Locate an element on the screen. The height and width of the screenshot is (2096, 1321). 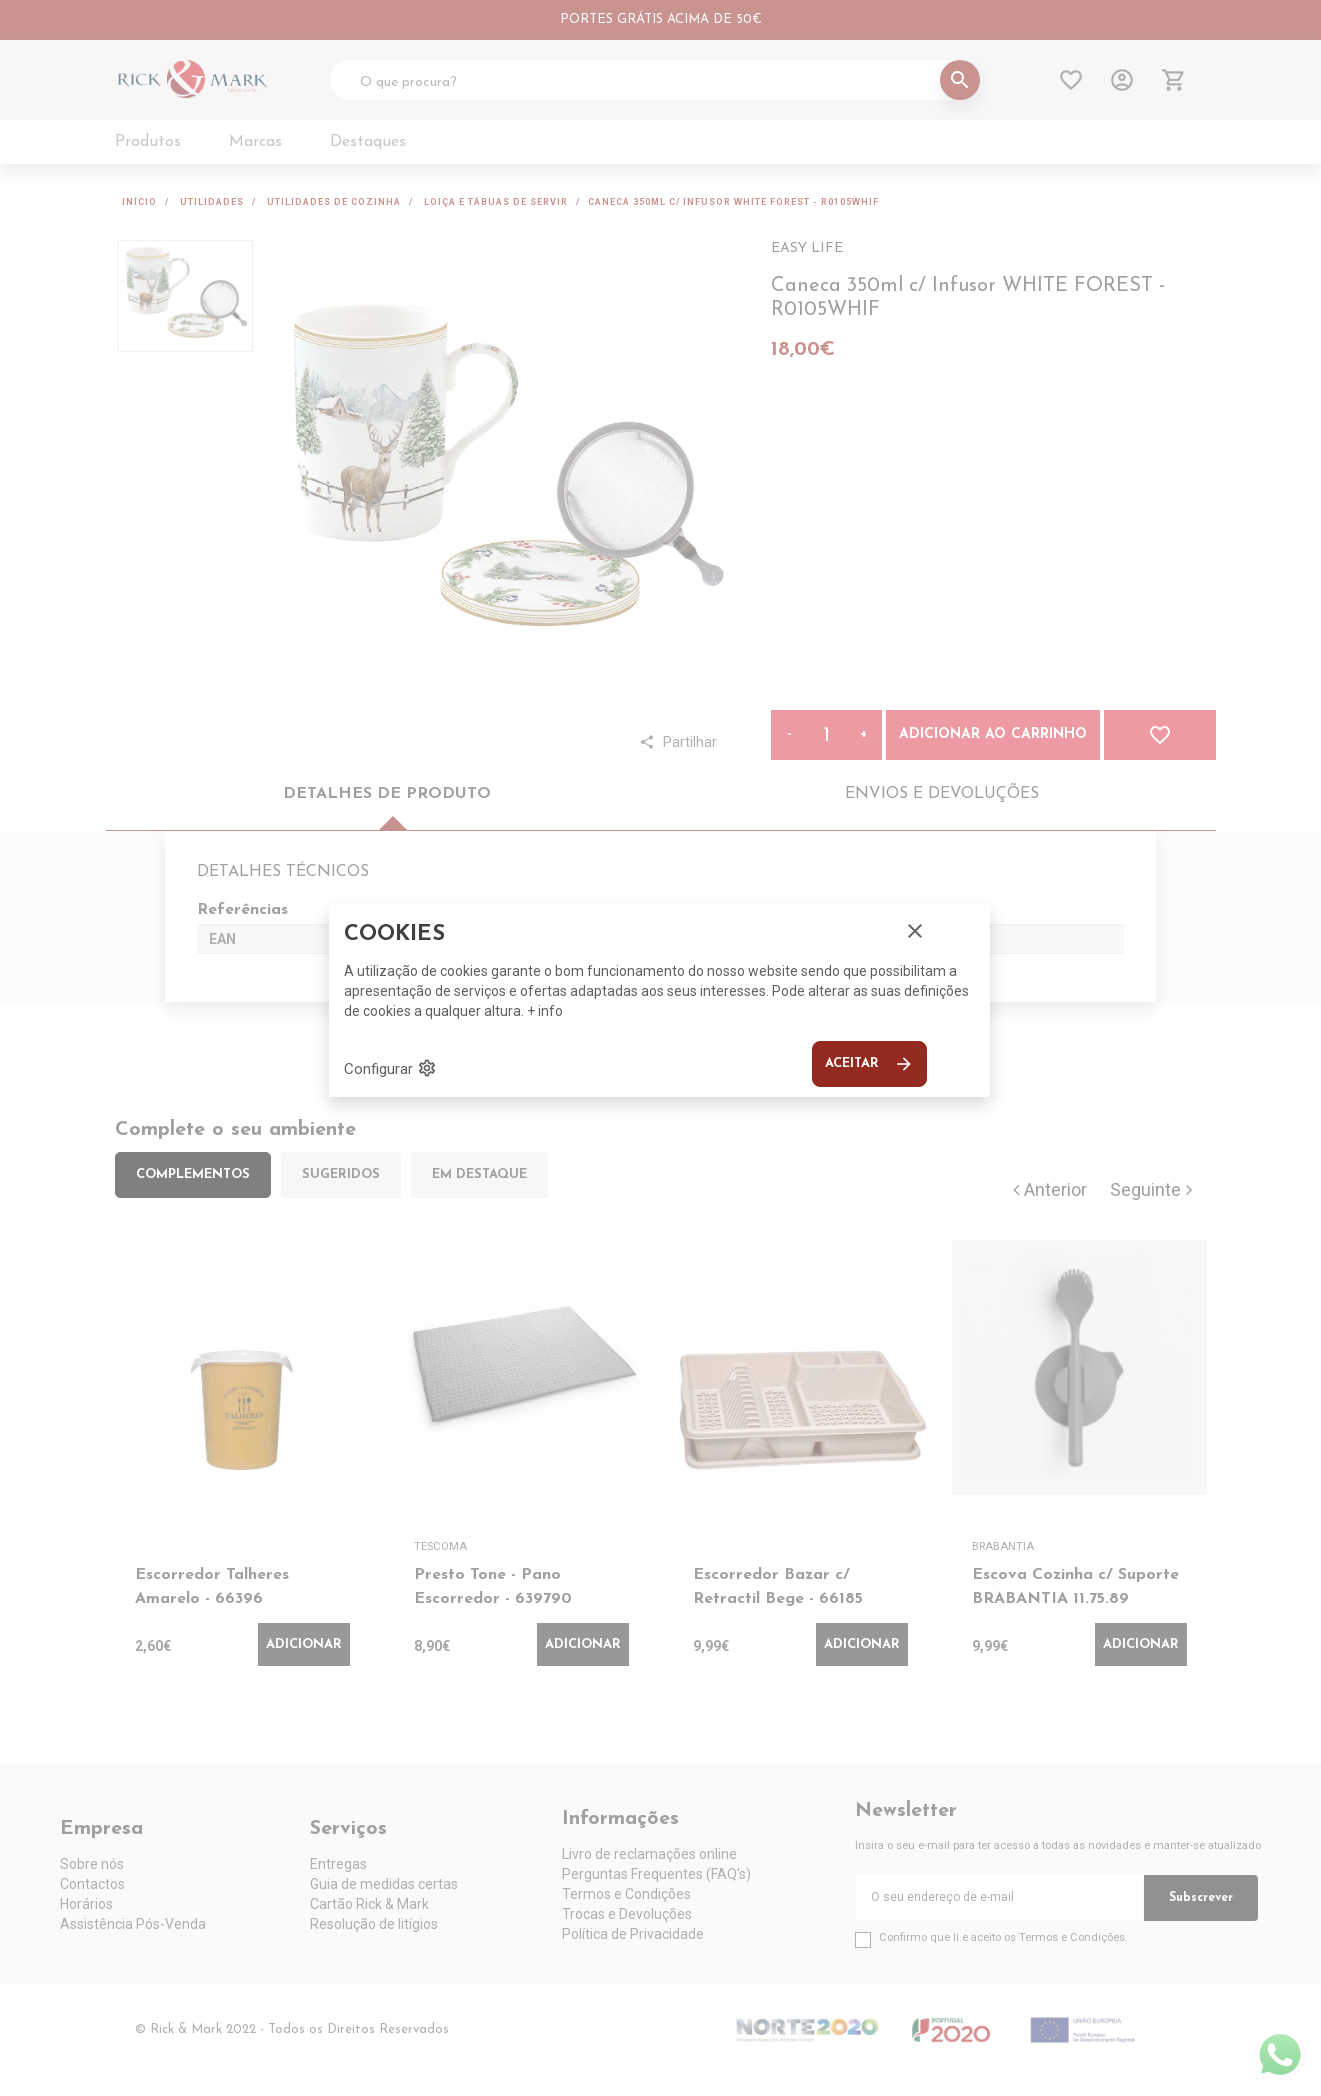
Aceitar is located at coordinates (869, 1064).